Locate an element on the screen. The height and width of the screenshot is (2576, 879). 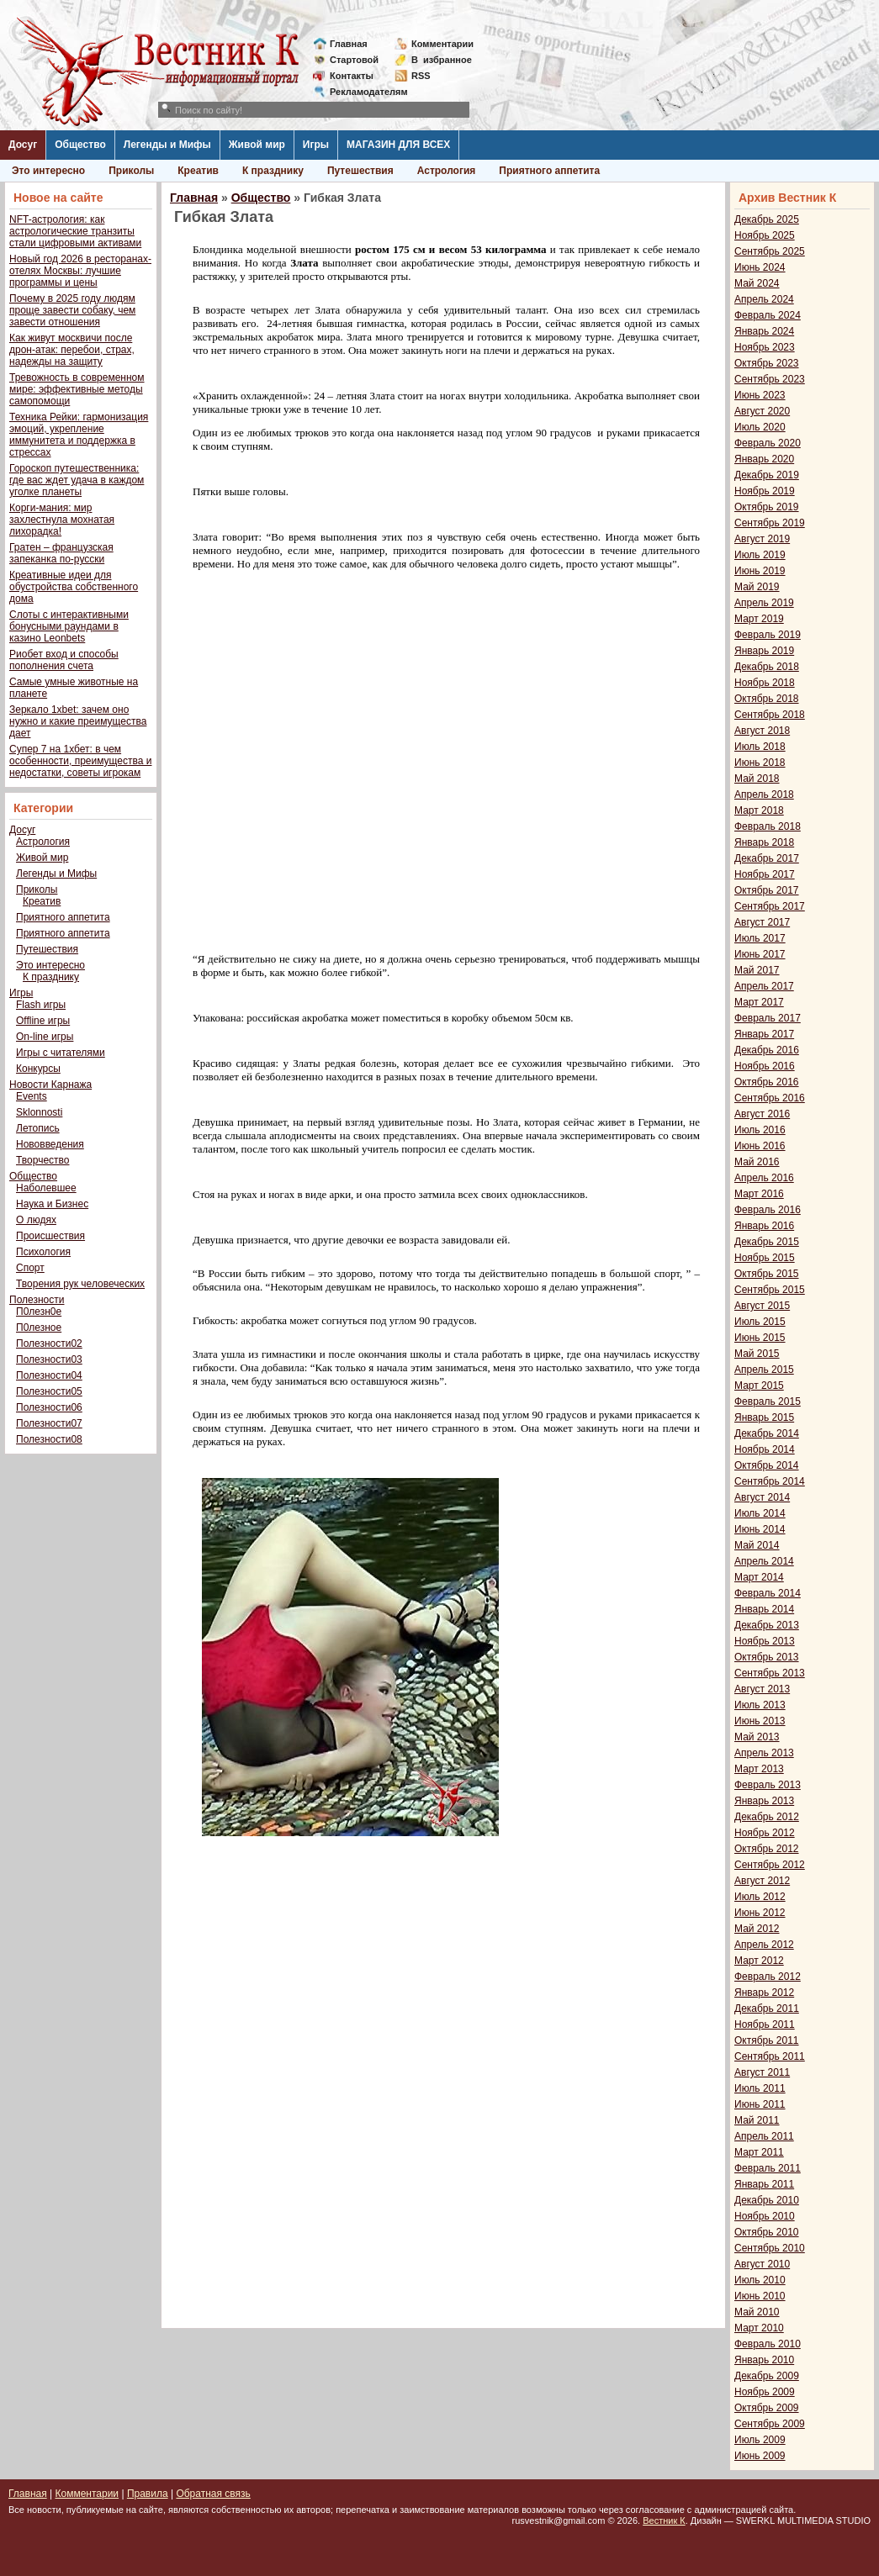
Декабрь 2014 is located at coordinates (766, 1433).